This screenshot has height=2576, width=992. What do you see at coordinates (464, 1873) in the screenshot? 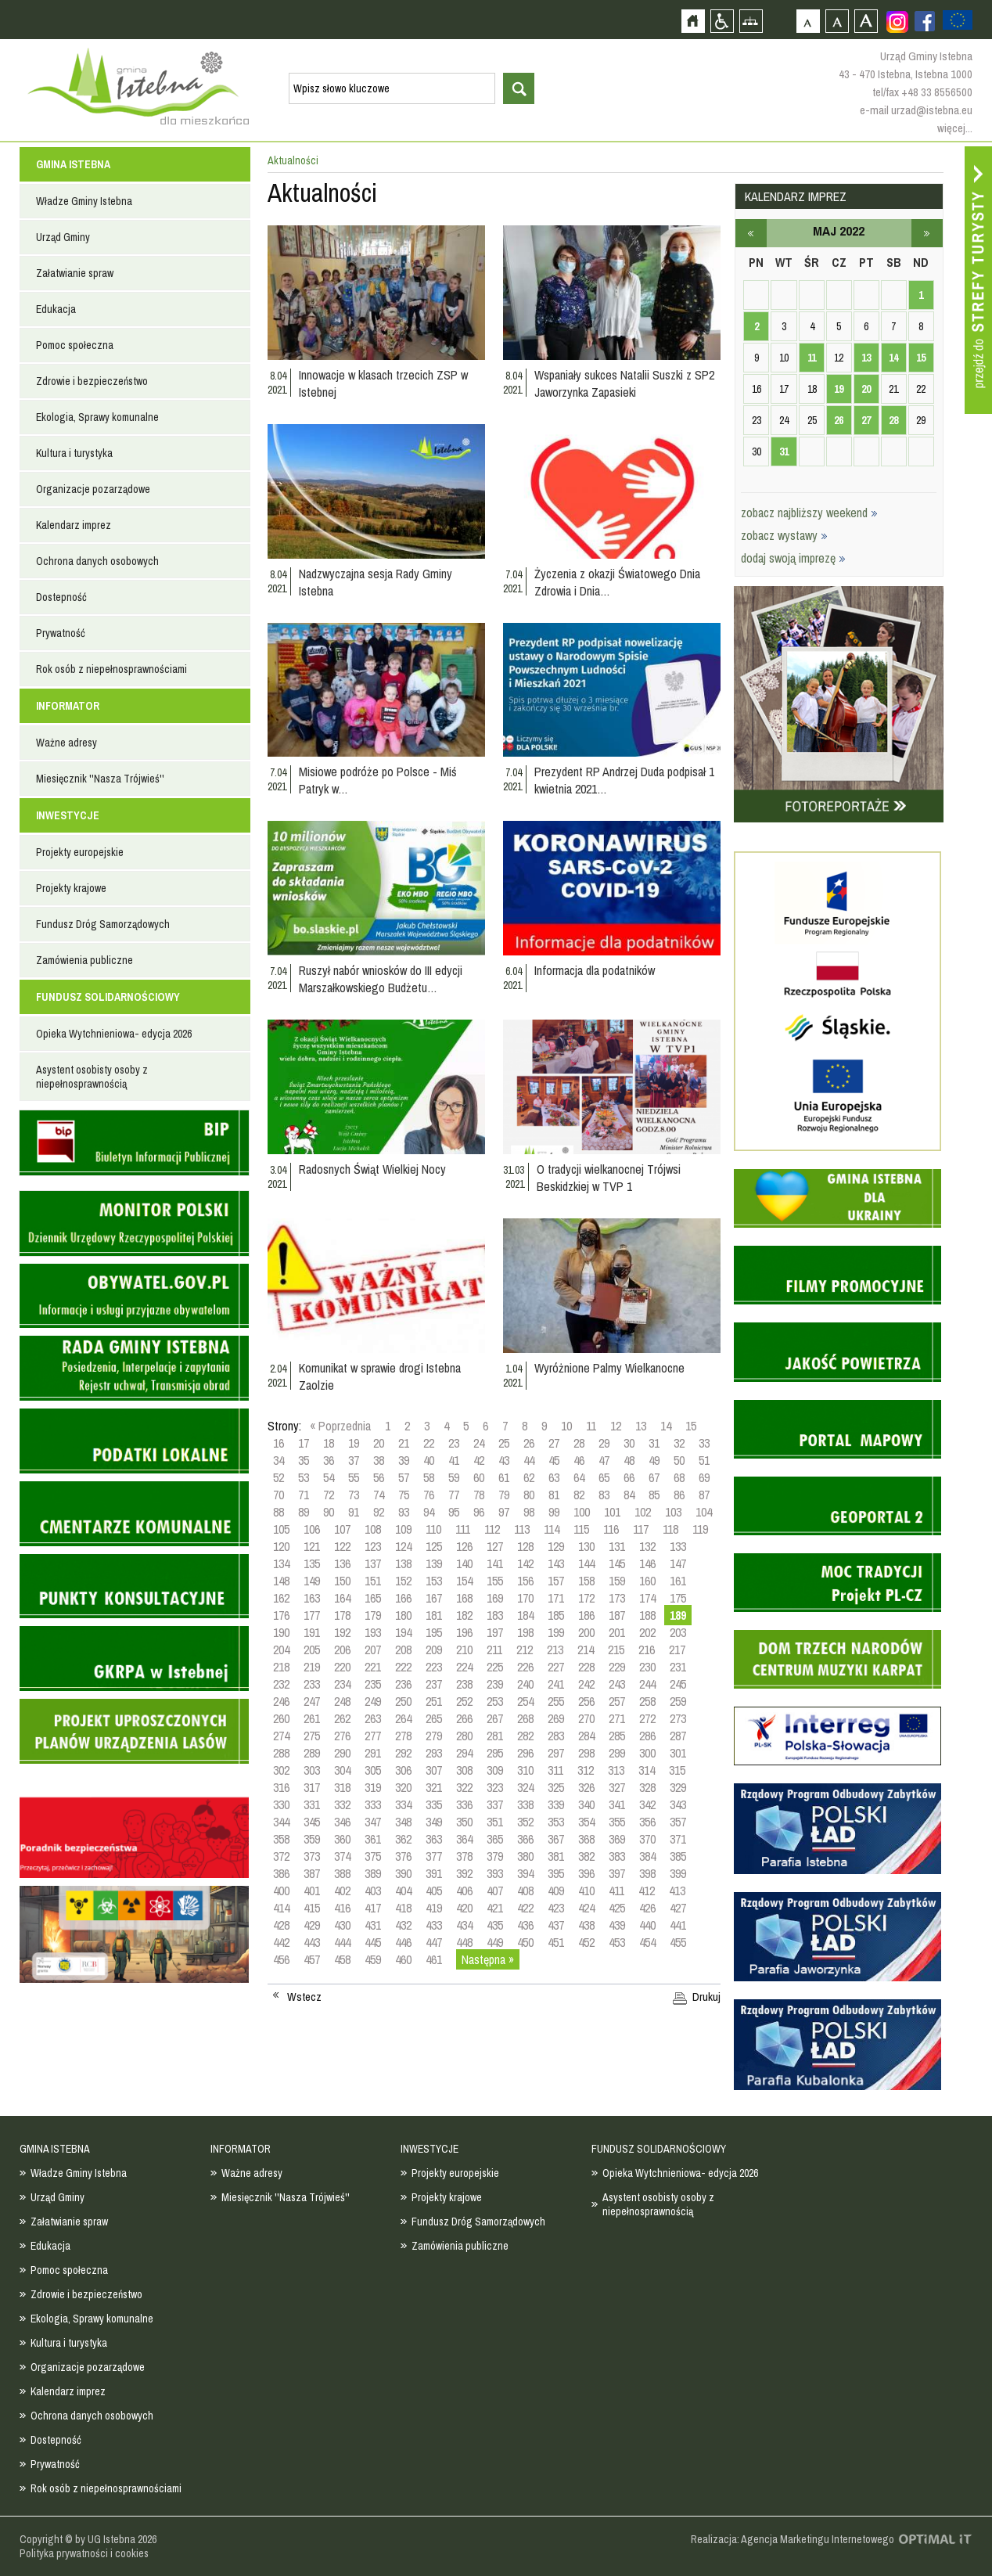
I see `392` at bounding box center [464, 1873].